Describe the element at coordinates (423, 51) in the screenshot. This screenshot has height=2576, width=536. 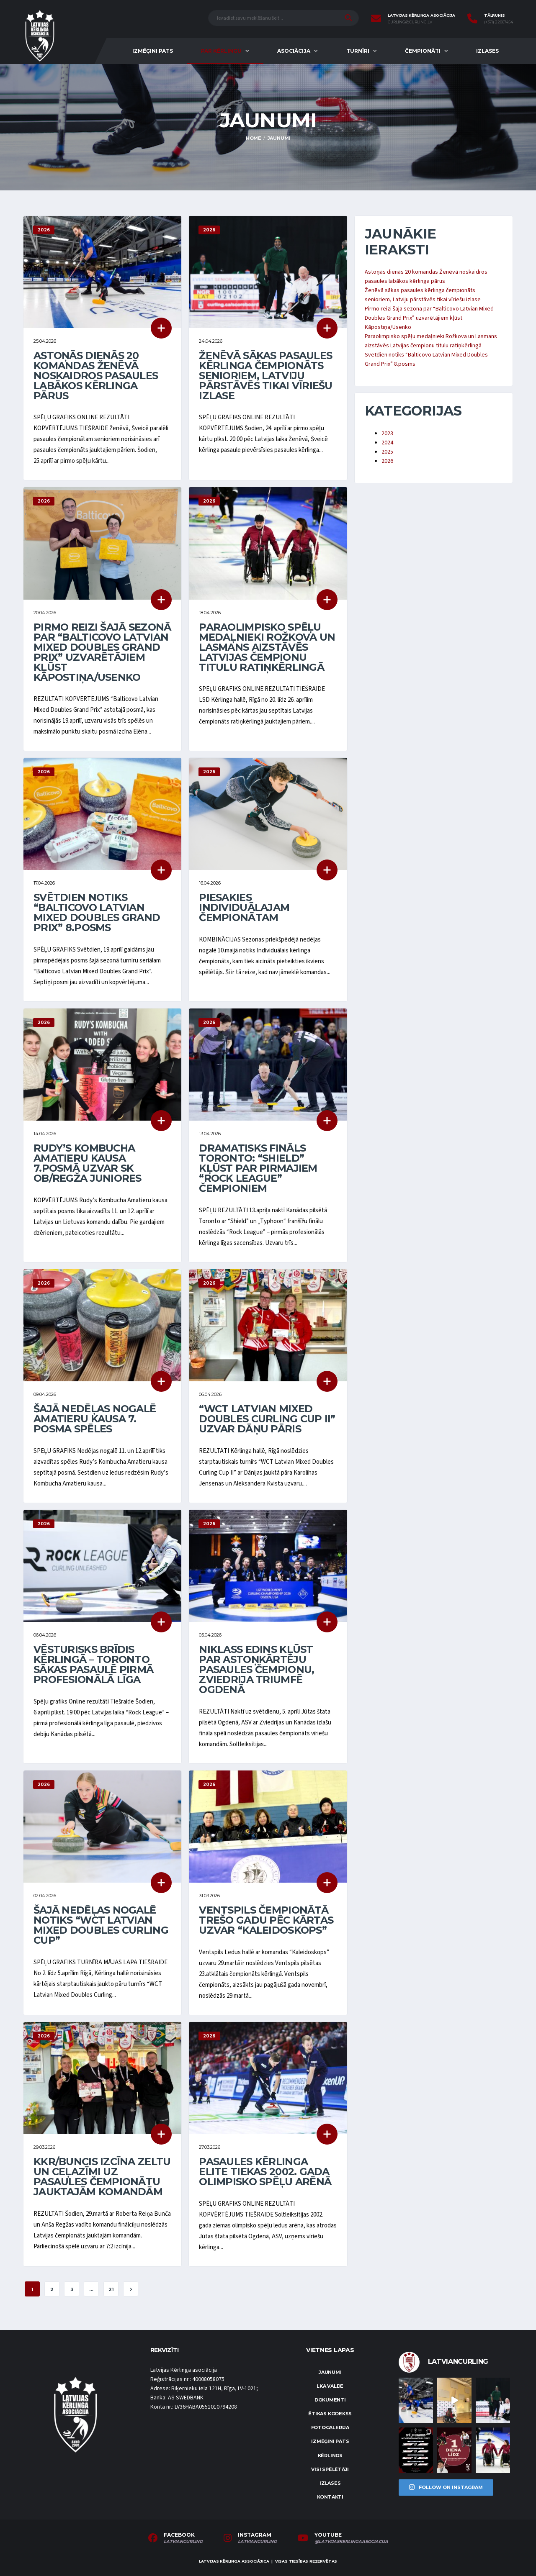
I see `Čempionāti` at that location.